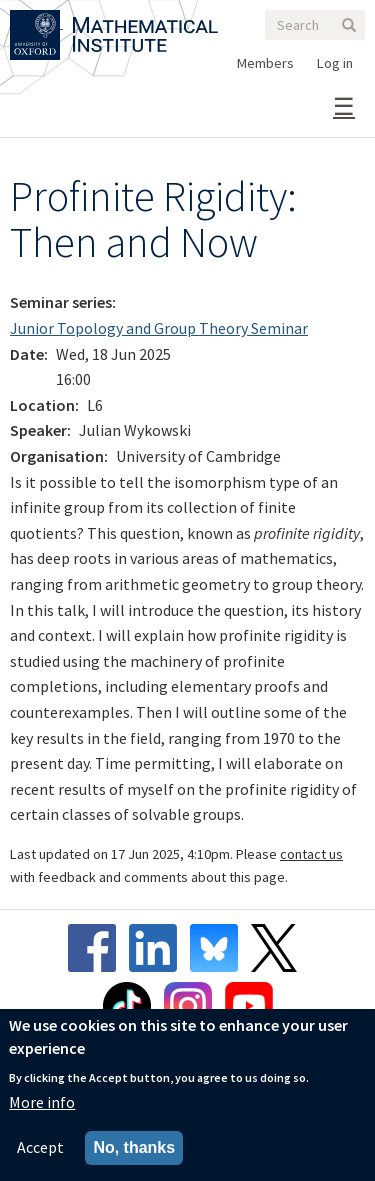  I want to click on Log in, so click(335, 63).